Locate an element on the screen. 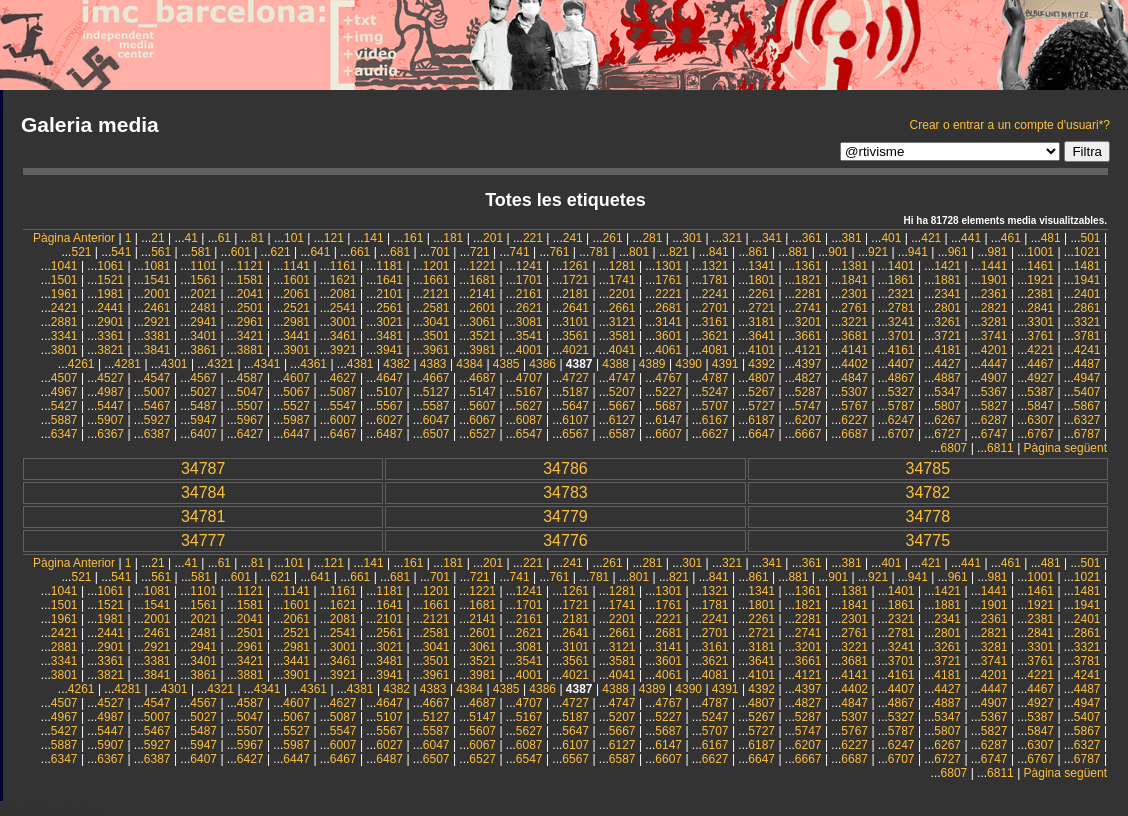 The image size is (1128, 816). 4389 is located at coordinates (652, 364).